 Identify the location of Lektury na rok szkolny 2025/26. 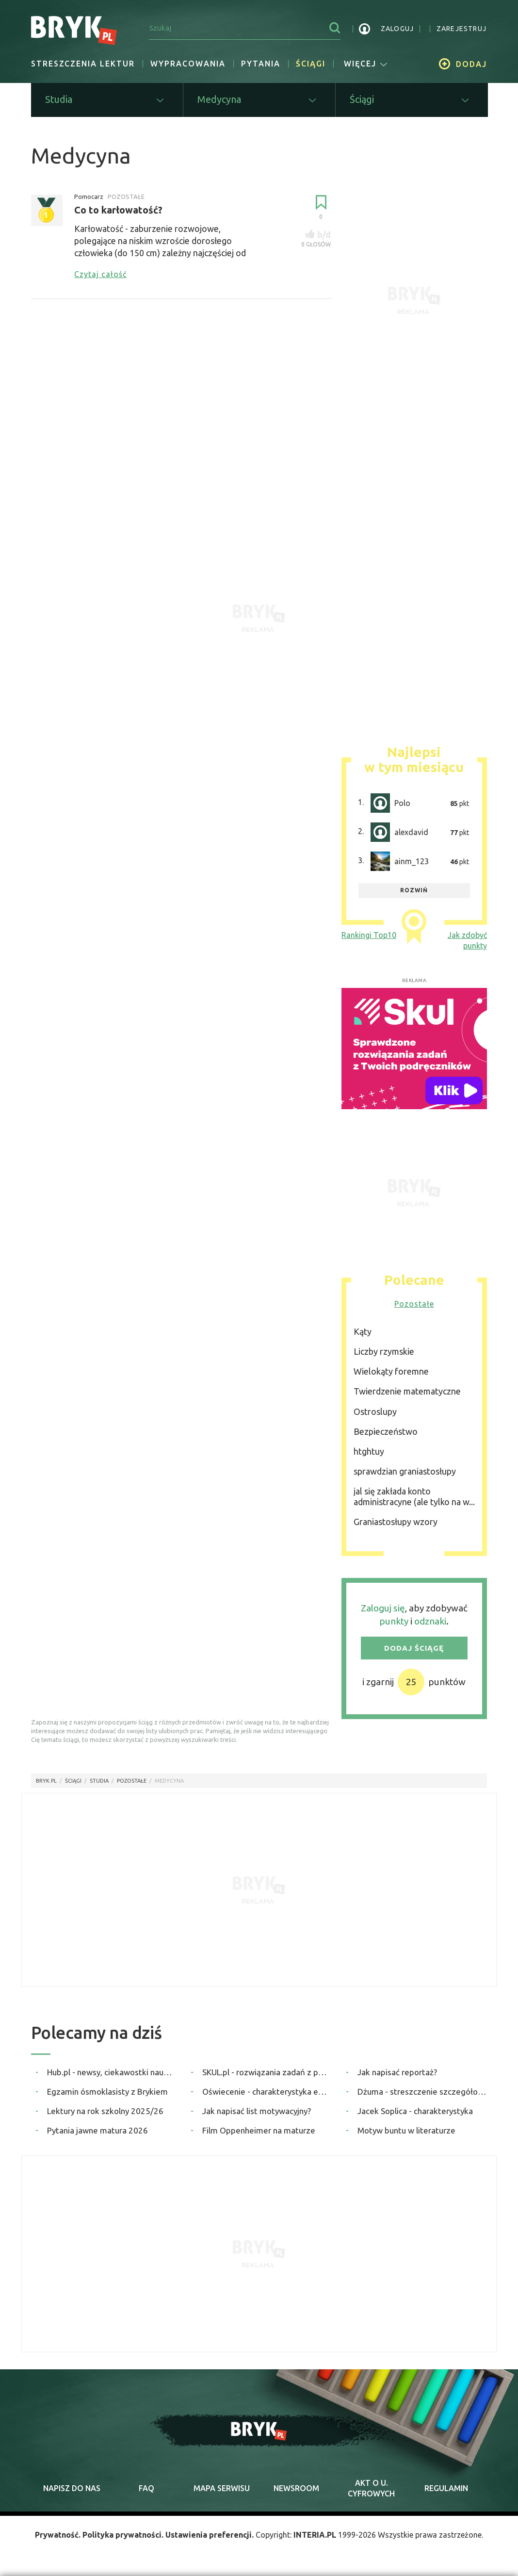
(105, 2111).